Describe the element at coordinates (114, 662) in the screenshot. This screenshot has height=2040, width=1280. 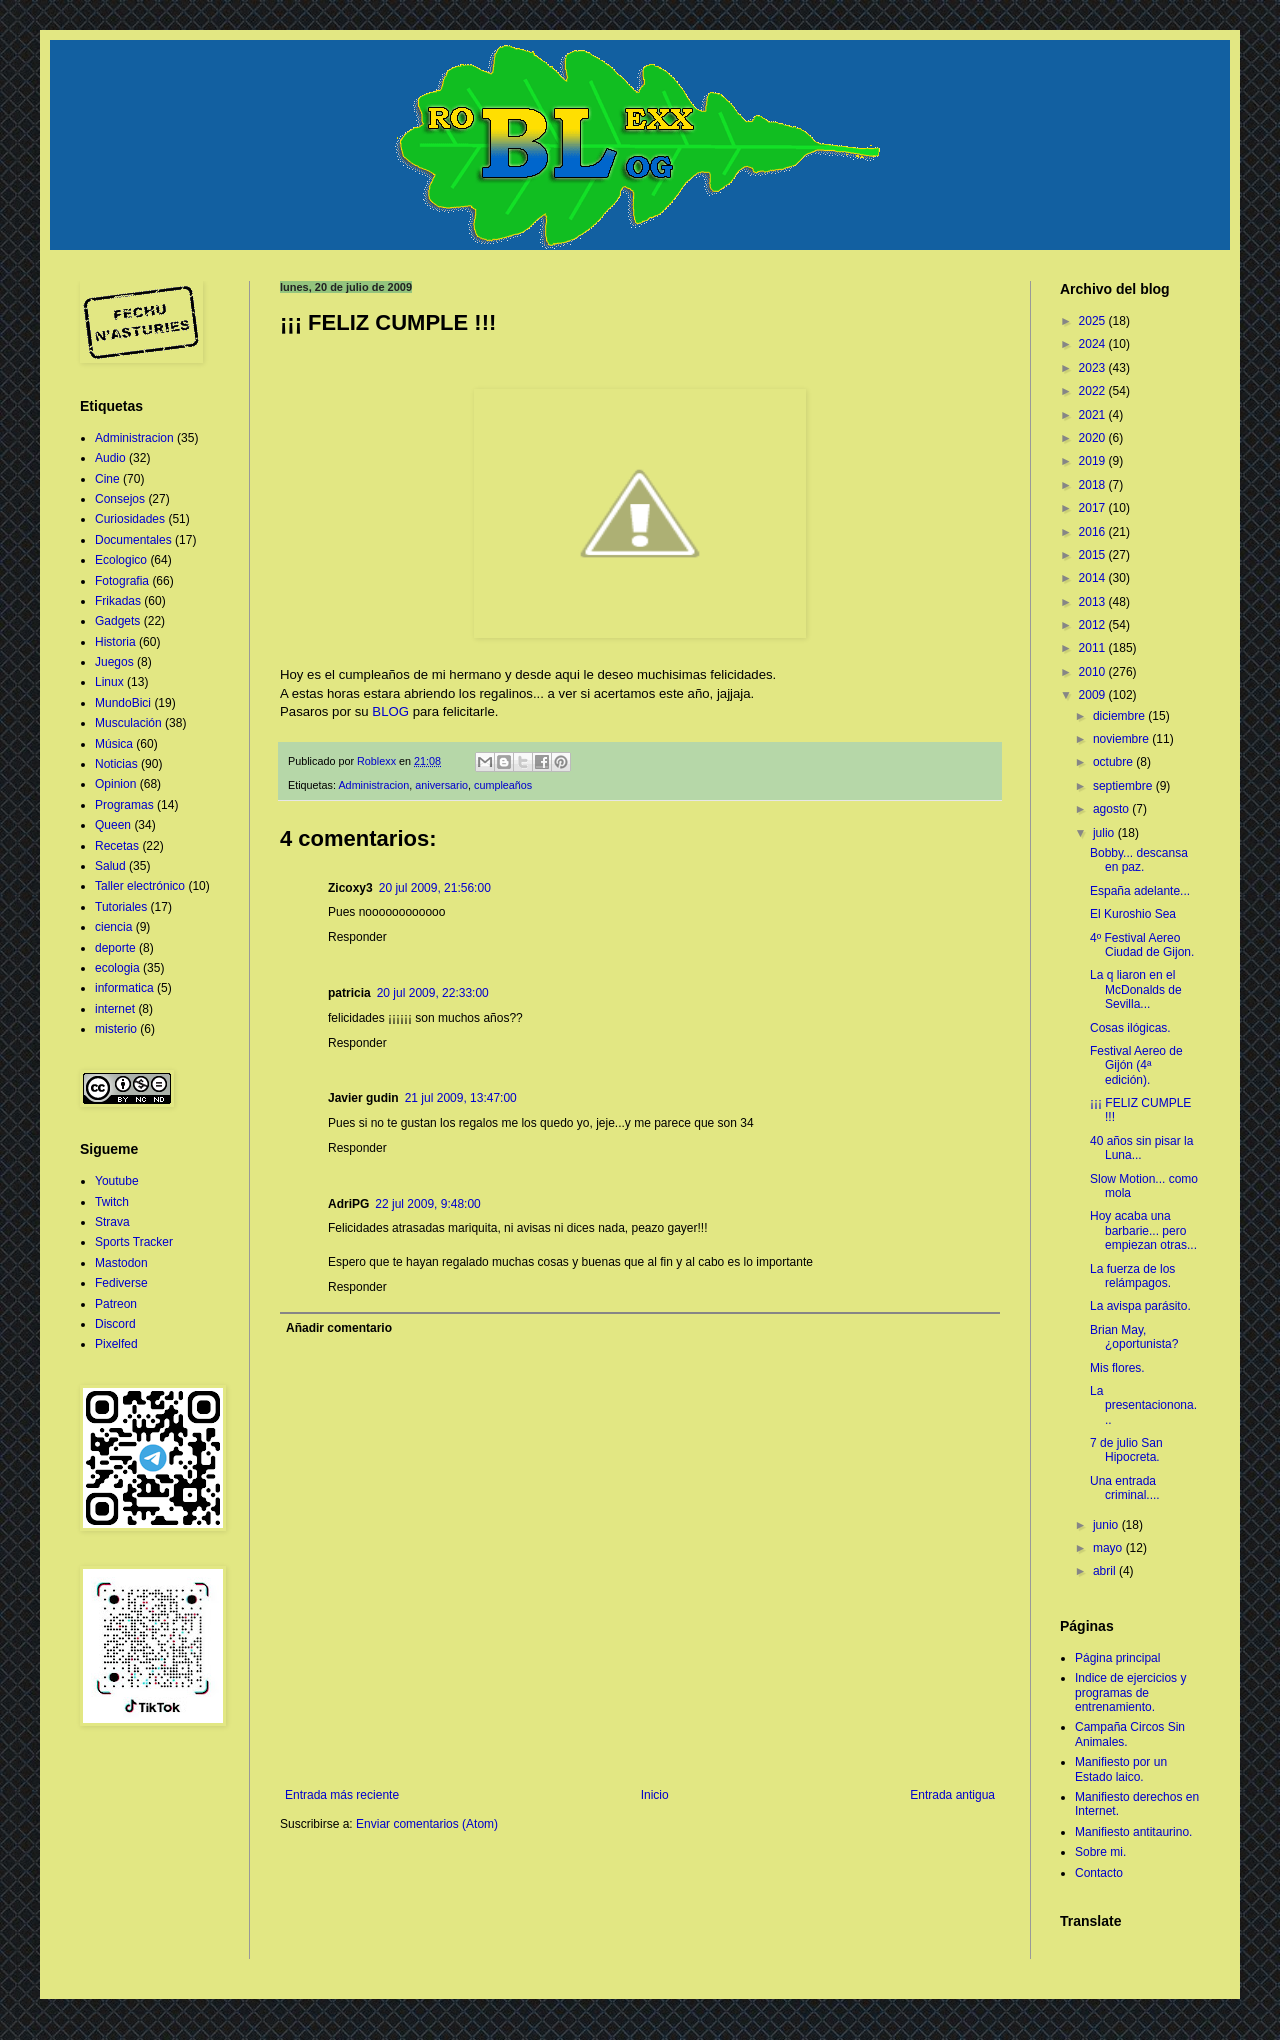
I see `Juegos` at that location.